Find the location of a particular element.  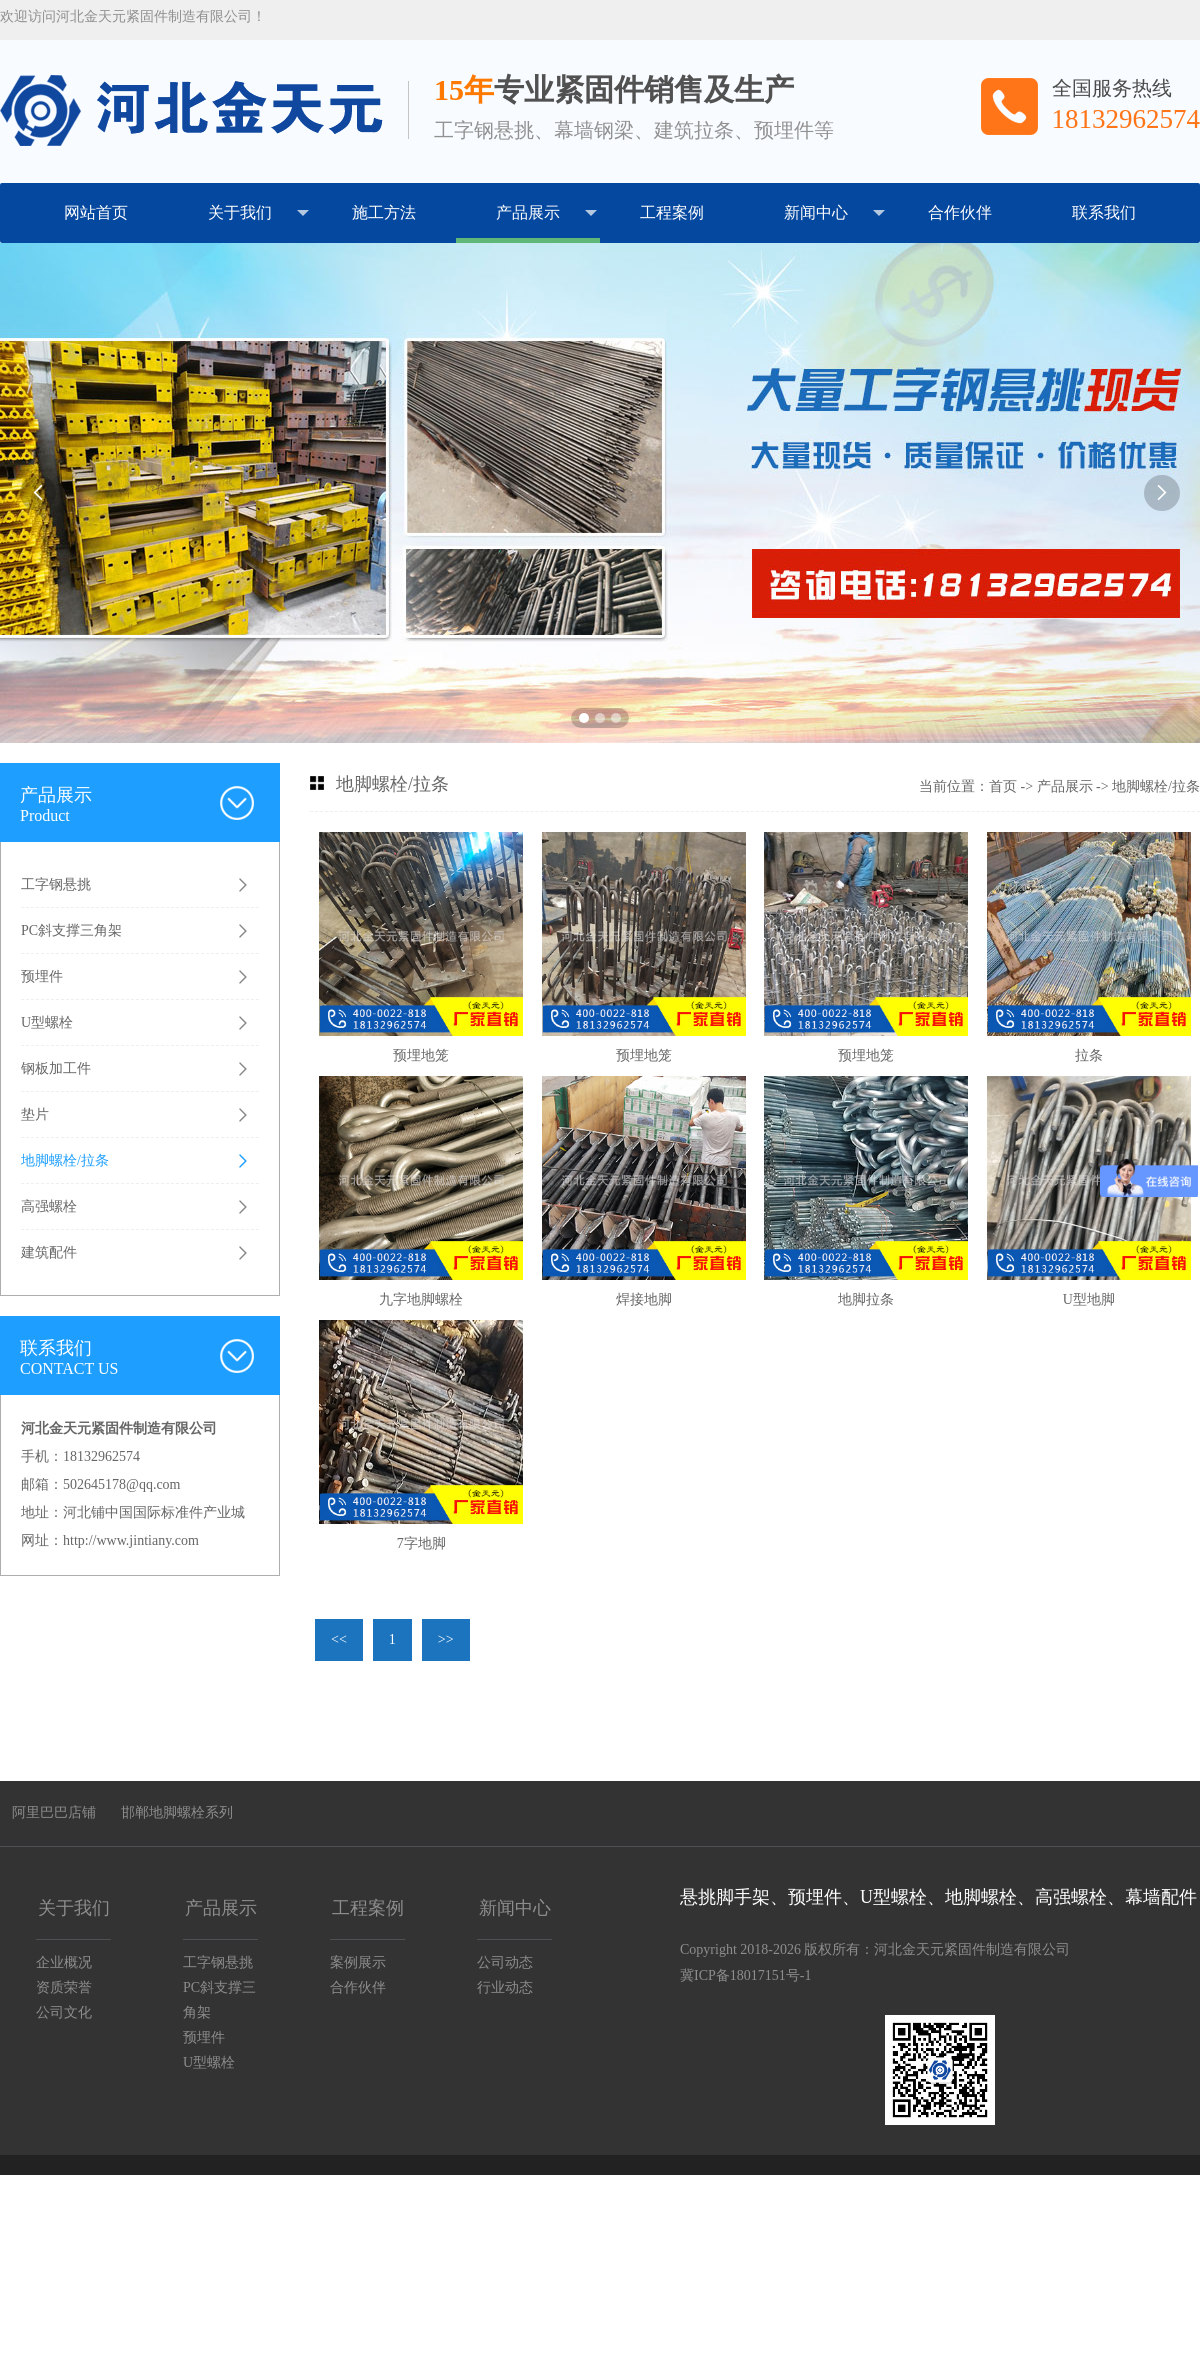

U型螺栓 is located at coordinates (47, 1022).